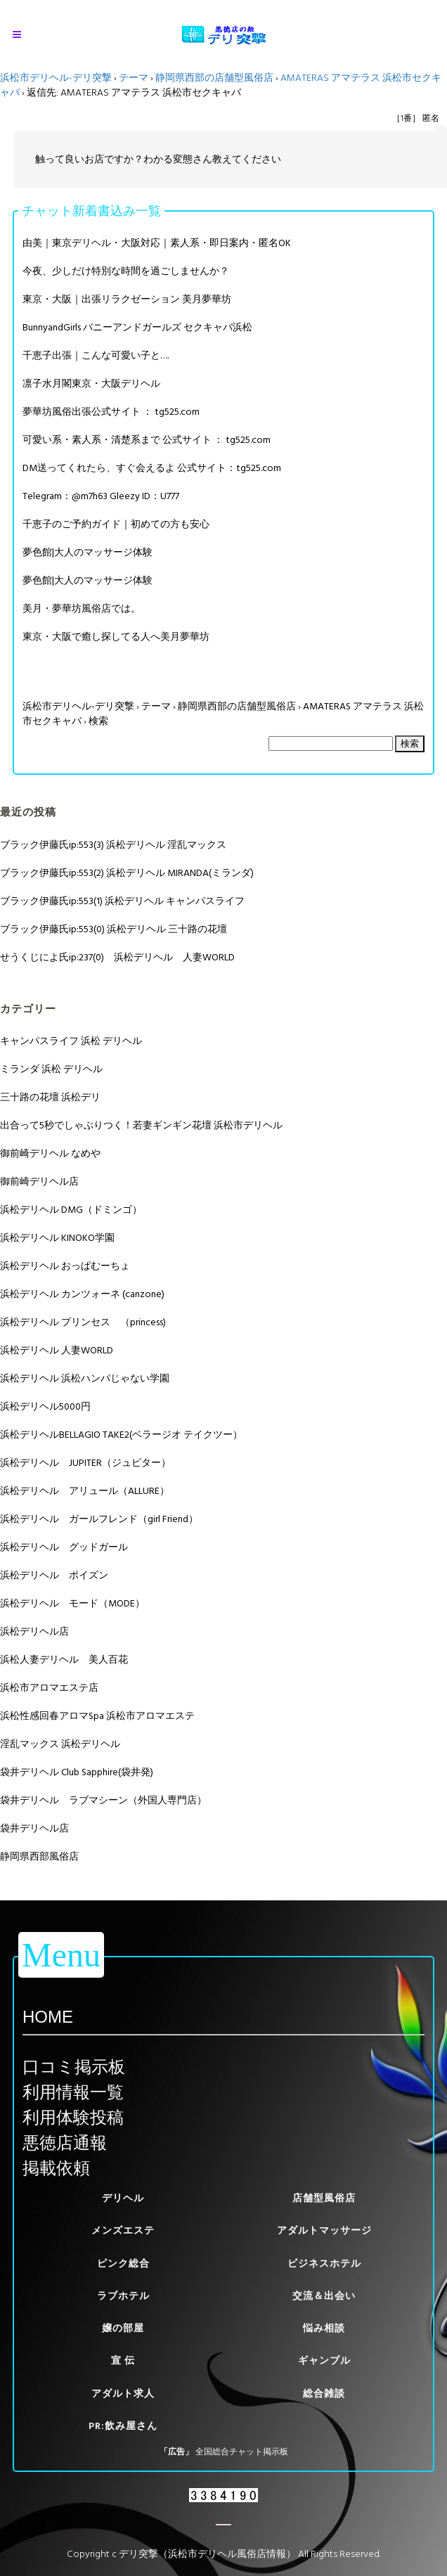 The height and width of the screenshot is (2576, 447). Describe the element at coordinates (54, 1575) in the screenshot. I see `浜松デリヘル ポイズン` at that location.